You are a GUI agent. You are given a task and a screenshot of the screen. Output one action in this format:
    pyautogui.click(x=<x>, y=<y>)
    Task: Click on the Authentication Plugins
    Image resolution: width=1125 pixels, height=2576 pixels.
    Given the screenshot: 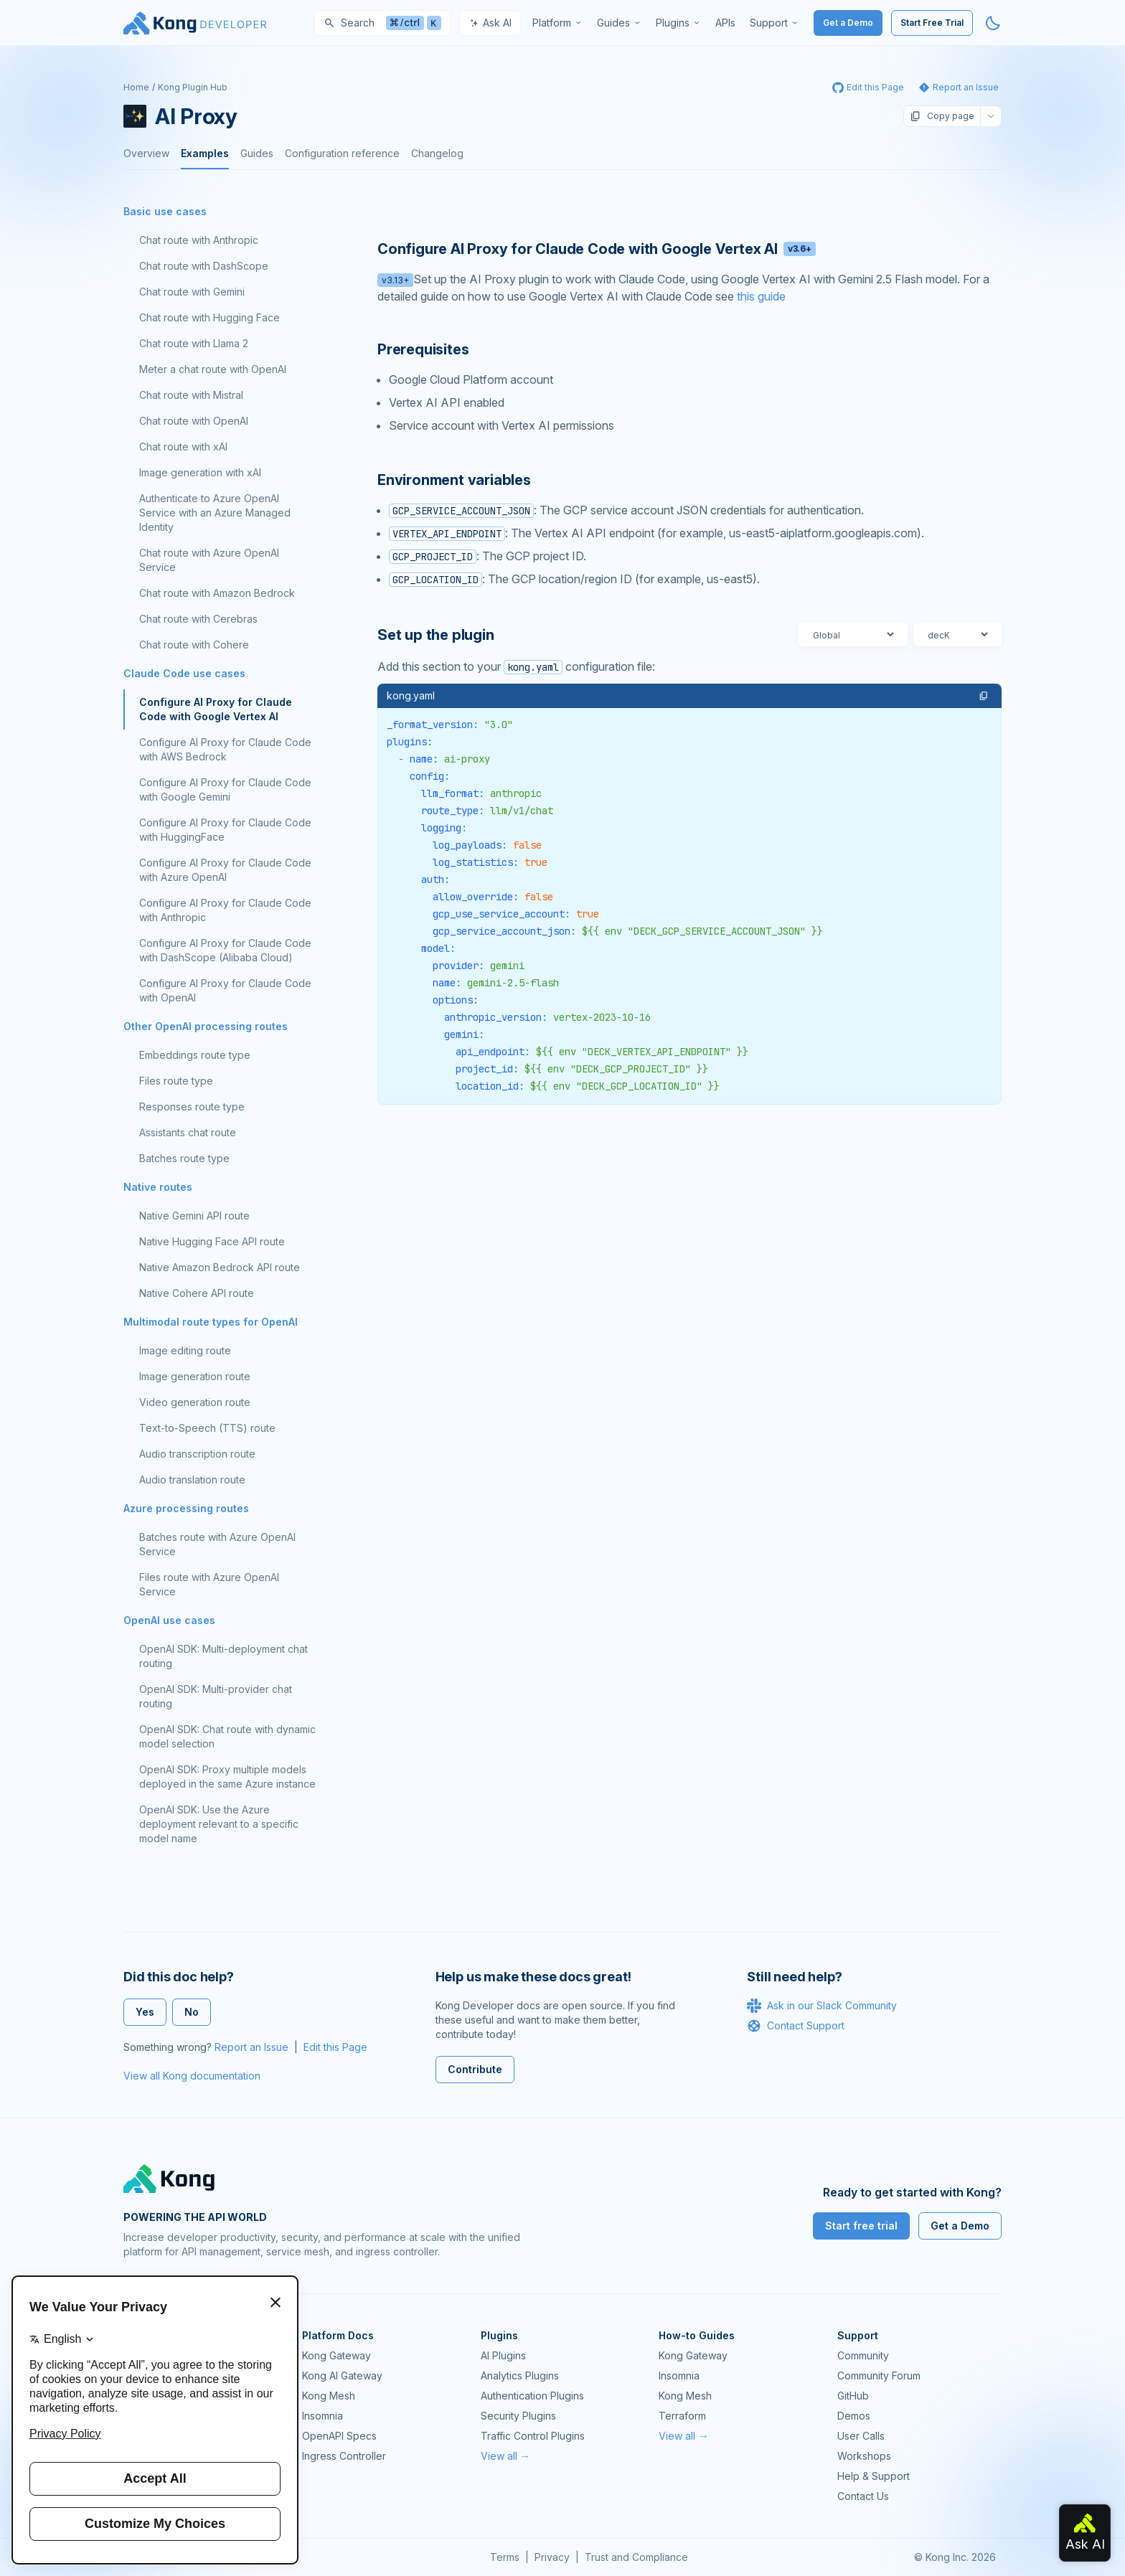 What is the action you would take?
    pyautogui.click(x=532, y=2395)
    